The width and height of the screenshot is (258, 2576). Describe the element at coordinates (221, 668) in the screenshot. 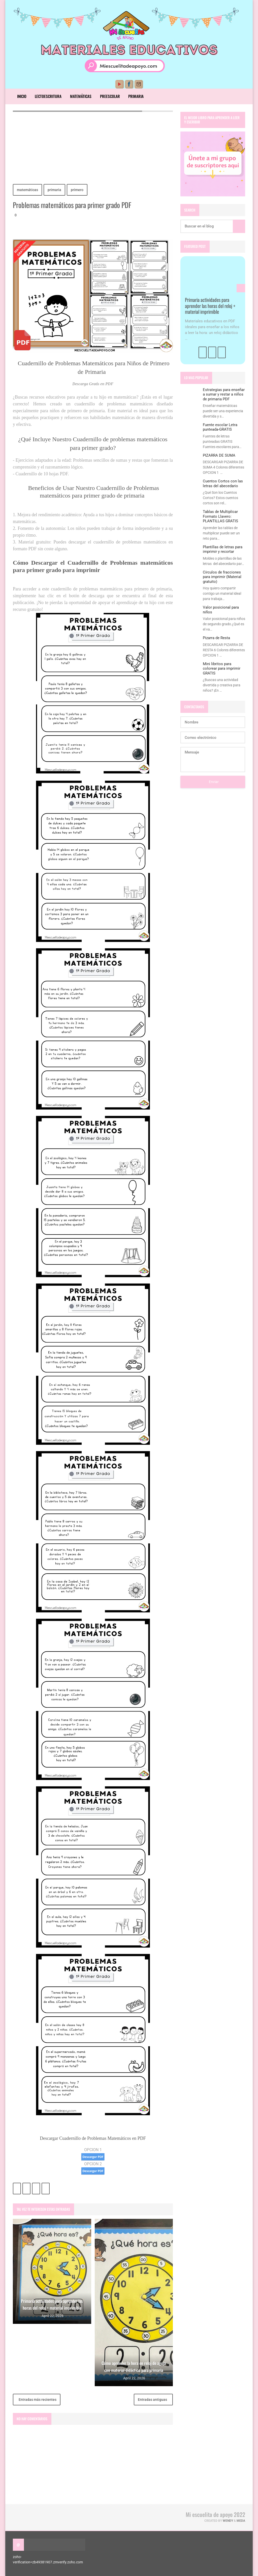

I see `Mini libritos para colorear para imprimir GRATIS` at that location.